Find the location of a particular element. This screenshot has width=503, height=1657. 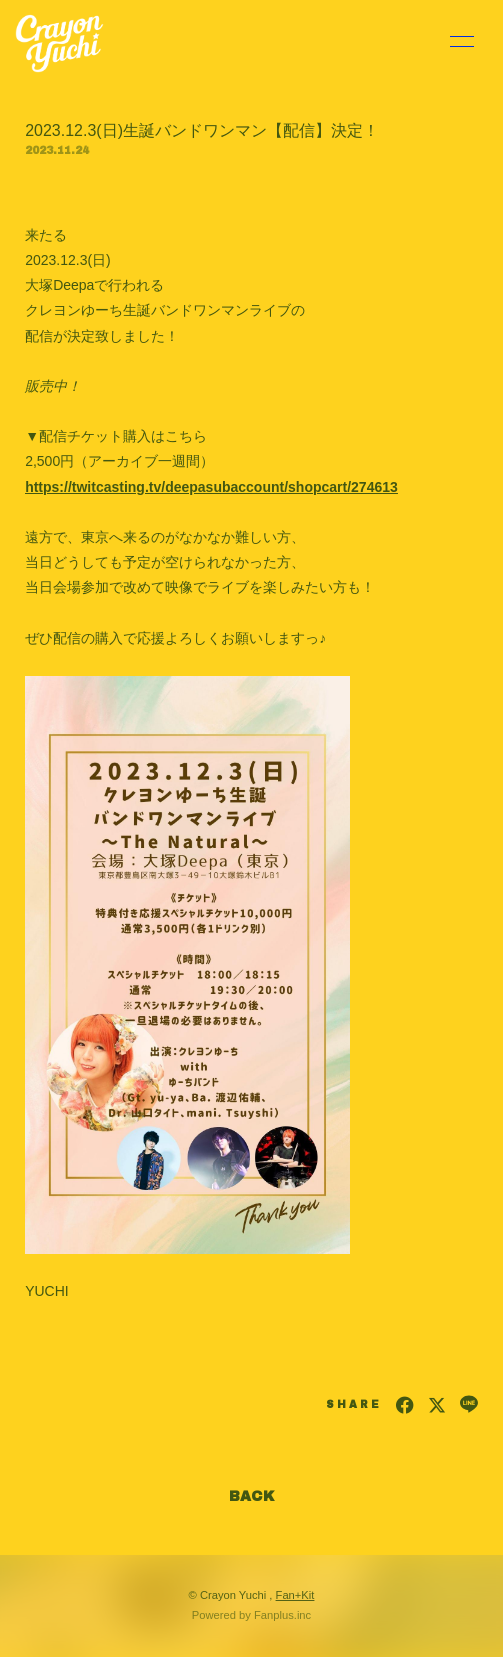

BACK is located at coordinates (252, 1496).